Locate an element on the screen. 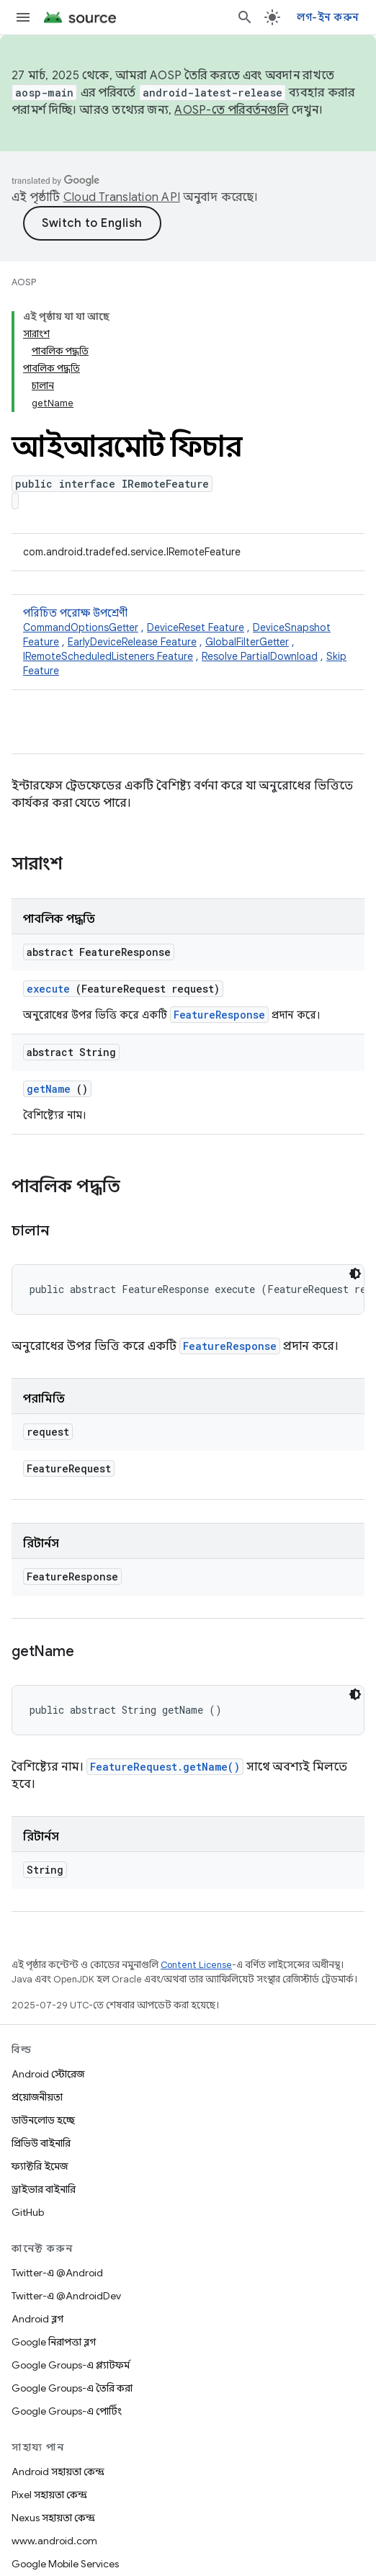 The height and width of the screenshot is (2576, 376). Resolve PartialDownload is located at coordinates (260, 656).